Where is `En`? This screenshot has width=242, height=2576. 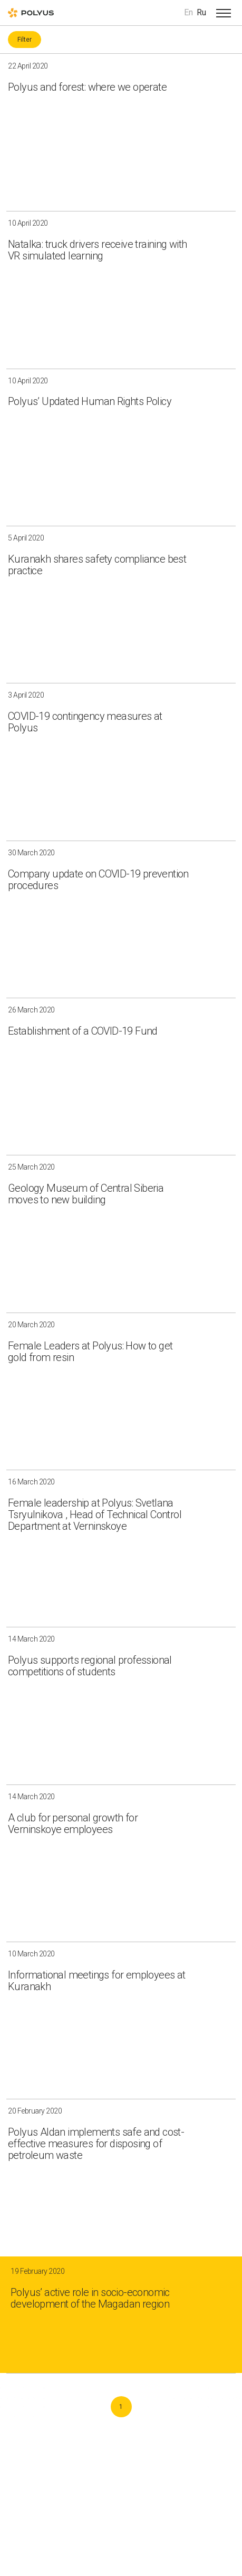 En is located at coordinates (188, 12).